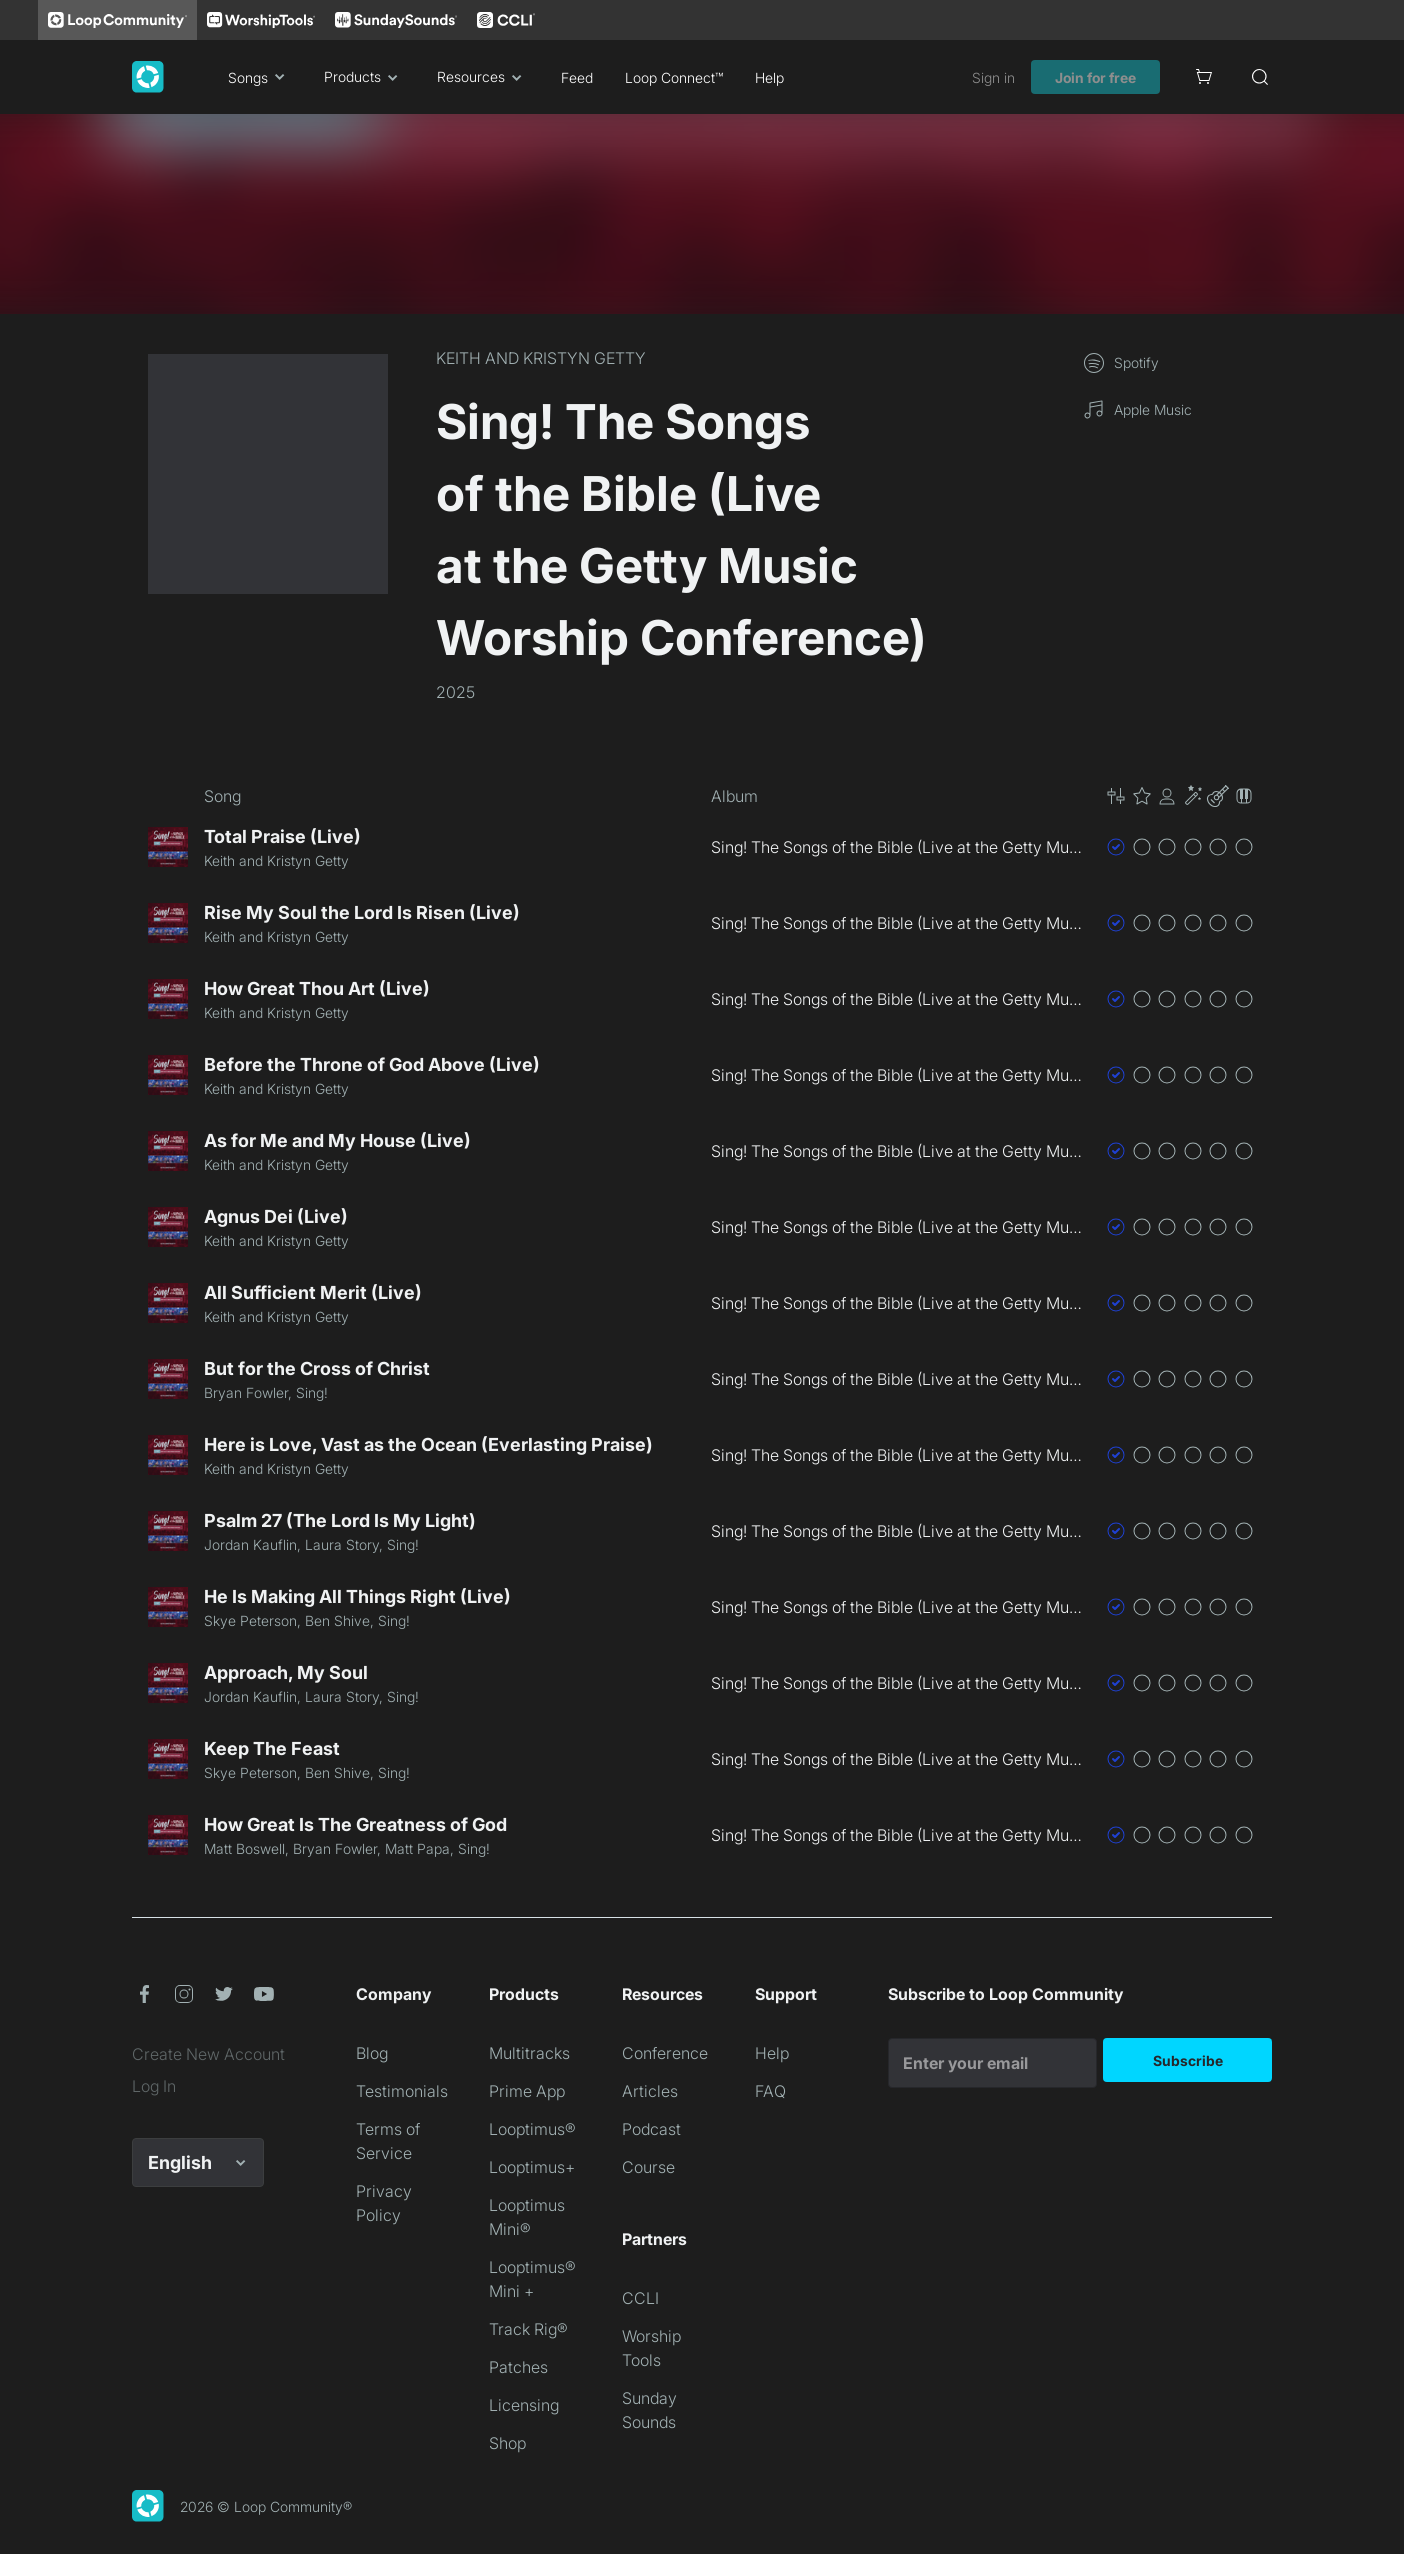 The width and height of the screenshot is (1404, 2554). What do you see at coordinates (993, 77) in the screenshot?
I see `Sign in [link]` at bounding box center [993, 77].